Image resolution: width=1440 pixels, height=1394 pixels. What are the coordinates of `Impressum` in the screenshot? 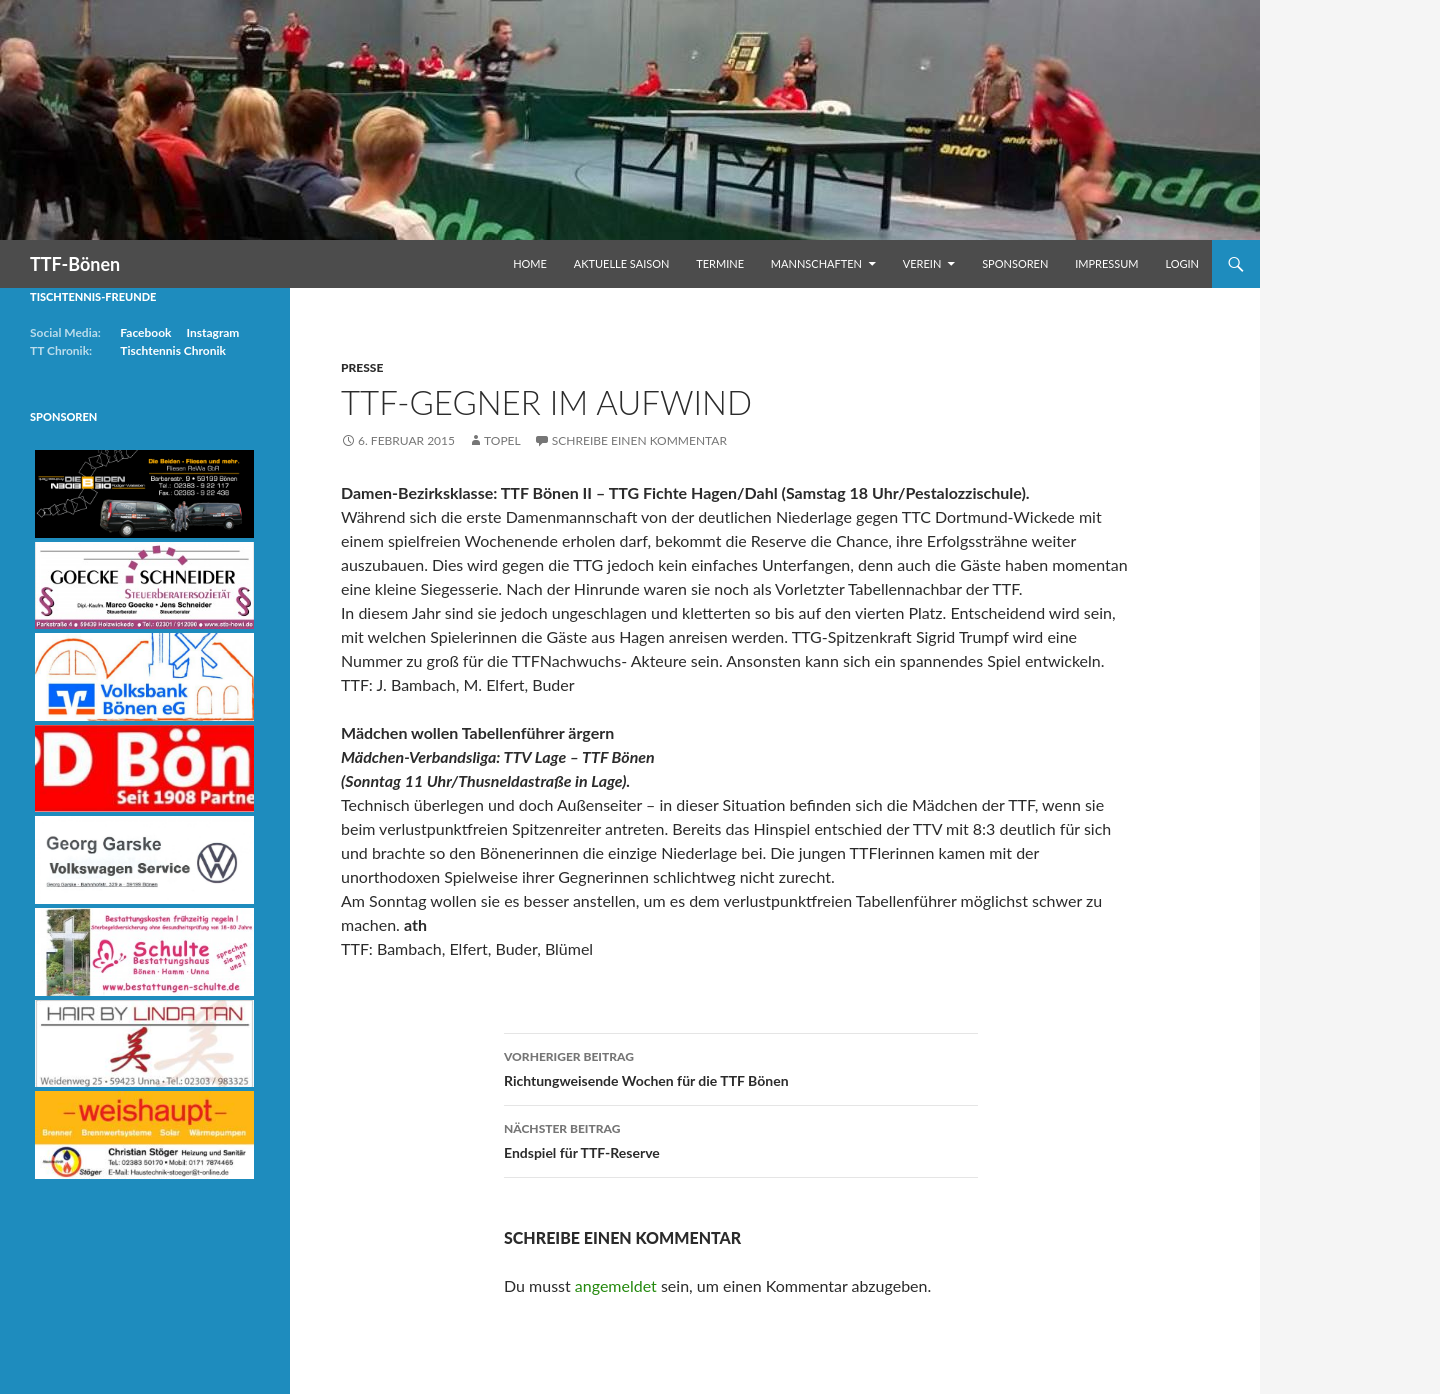 It's located at (1106, 263).